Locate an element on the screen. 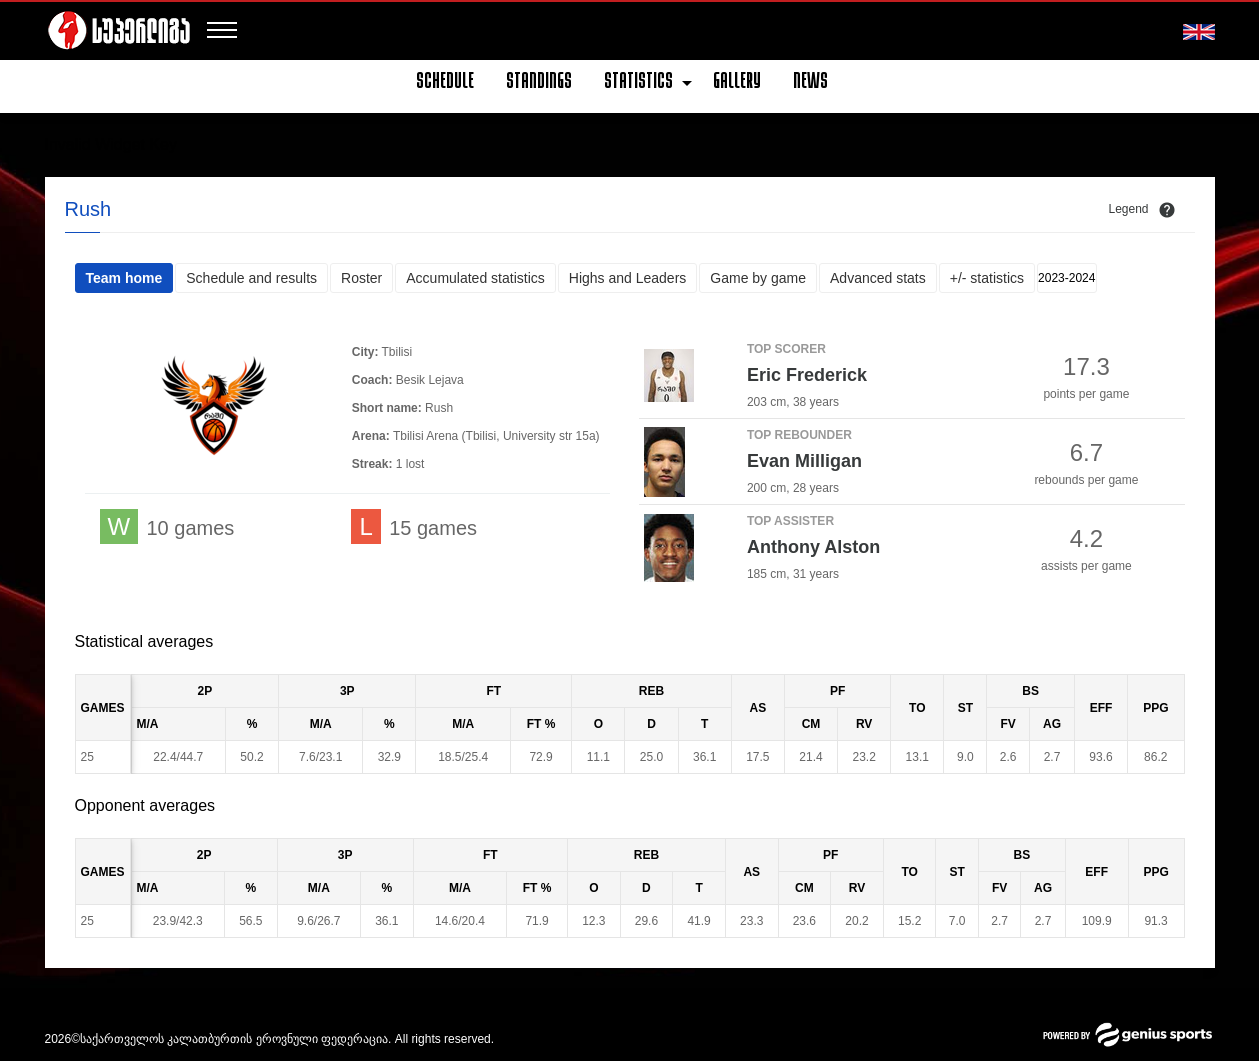 This screenshot has width=1259, height=1061. Gallery is located at coordinates (737, 82).